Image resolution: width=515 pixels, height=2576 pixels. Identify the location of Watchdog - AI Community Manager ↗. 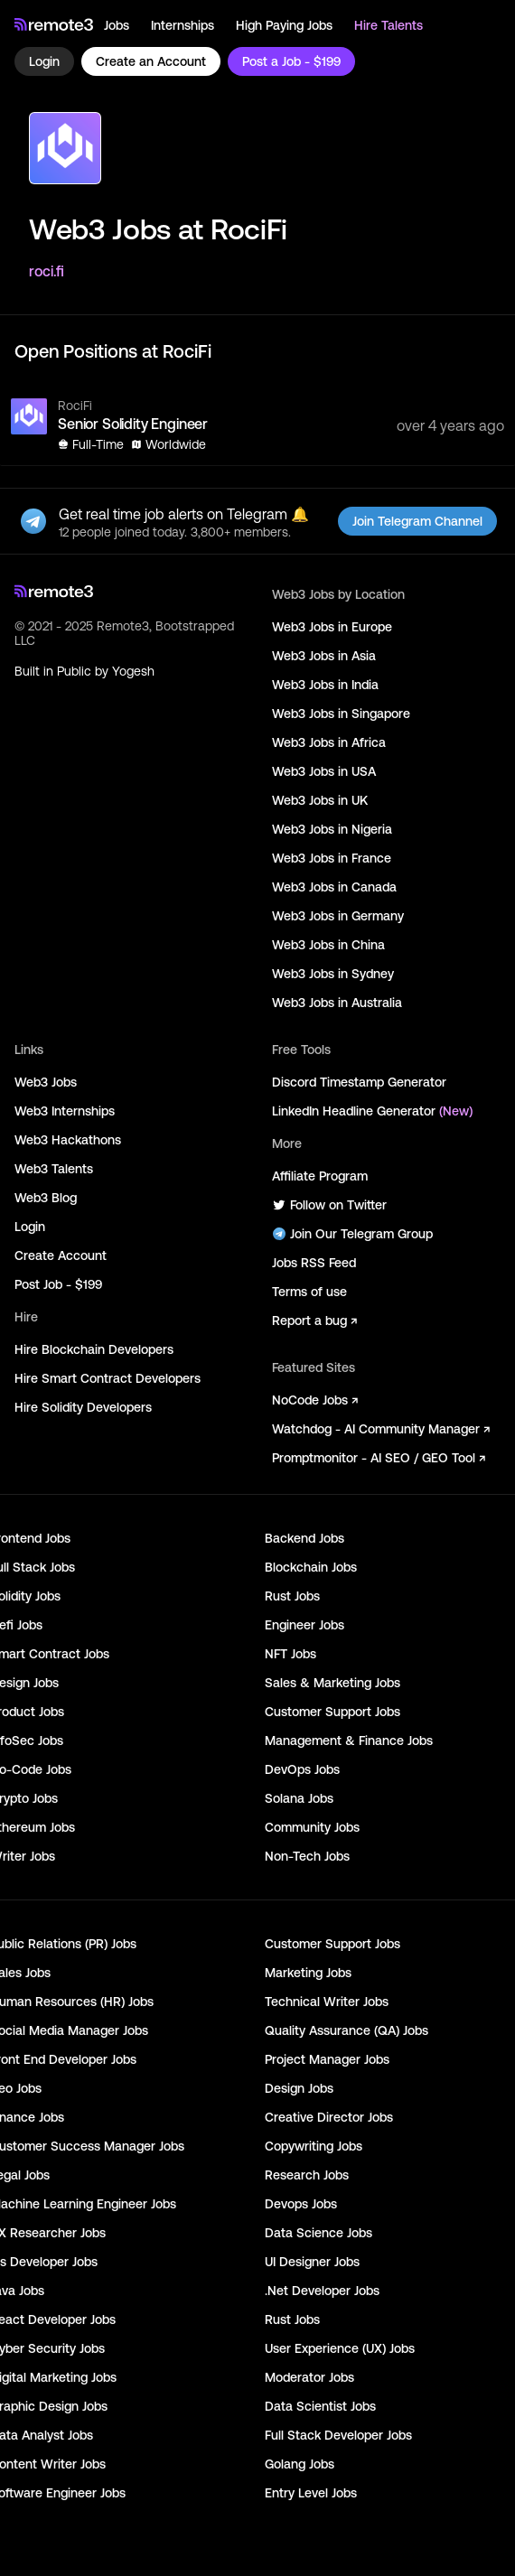
(381, 1429).